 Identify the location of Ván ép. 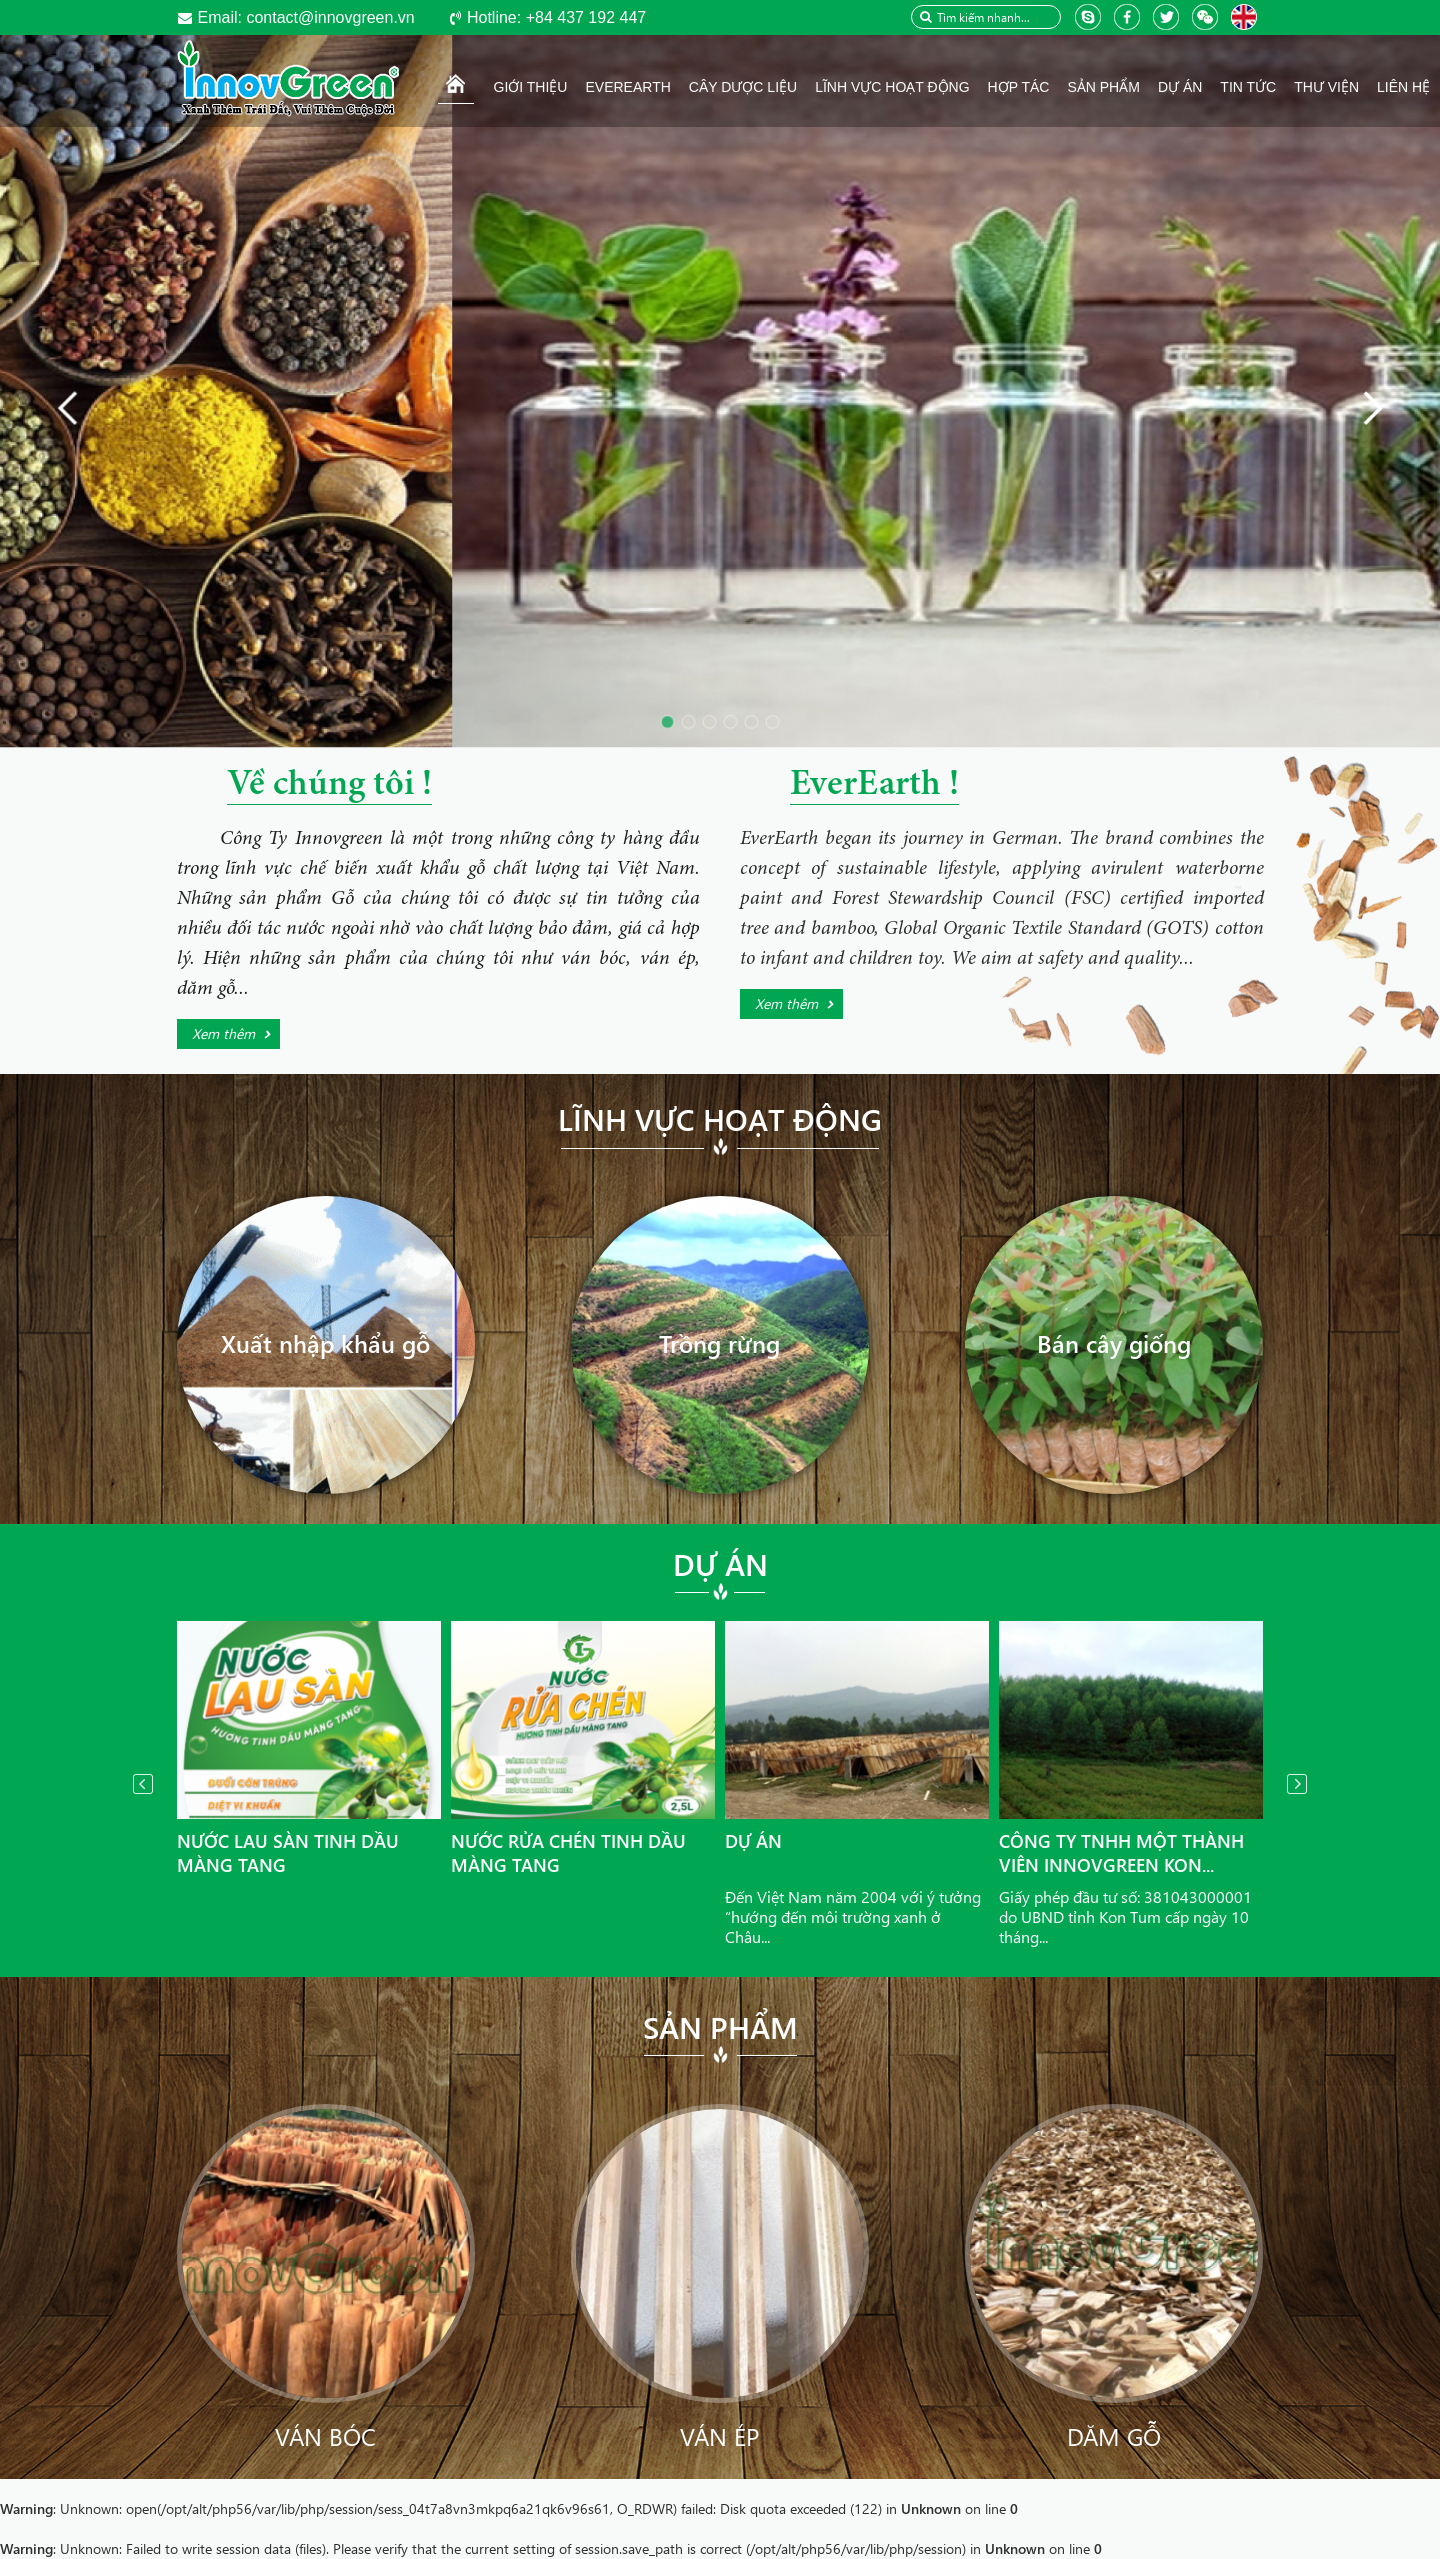
(719, 2436).